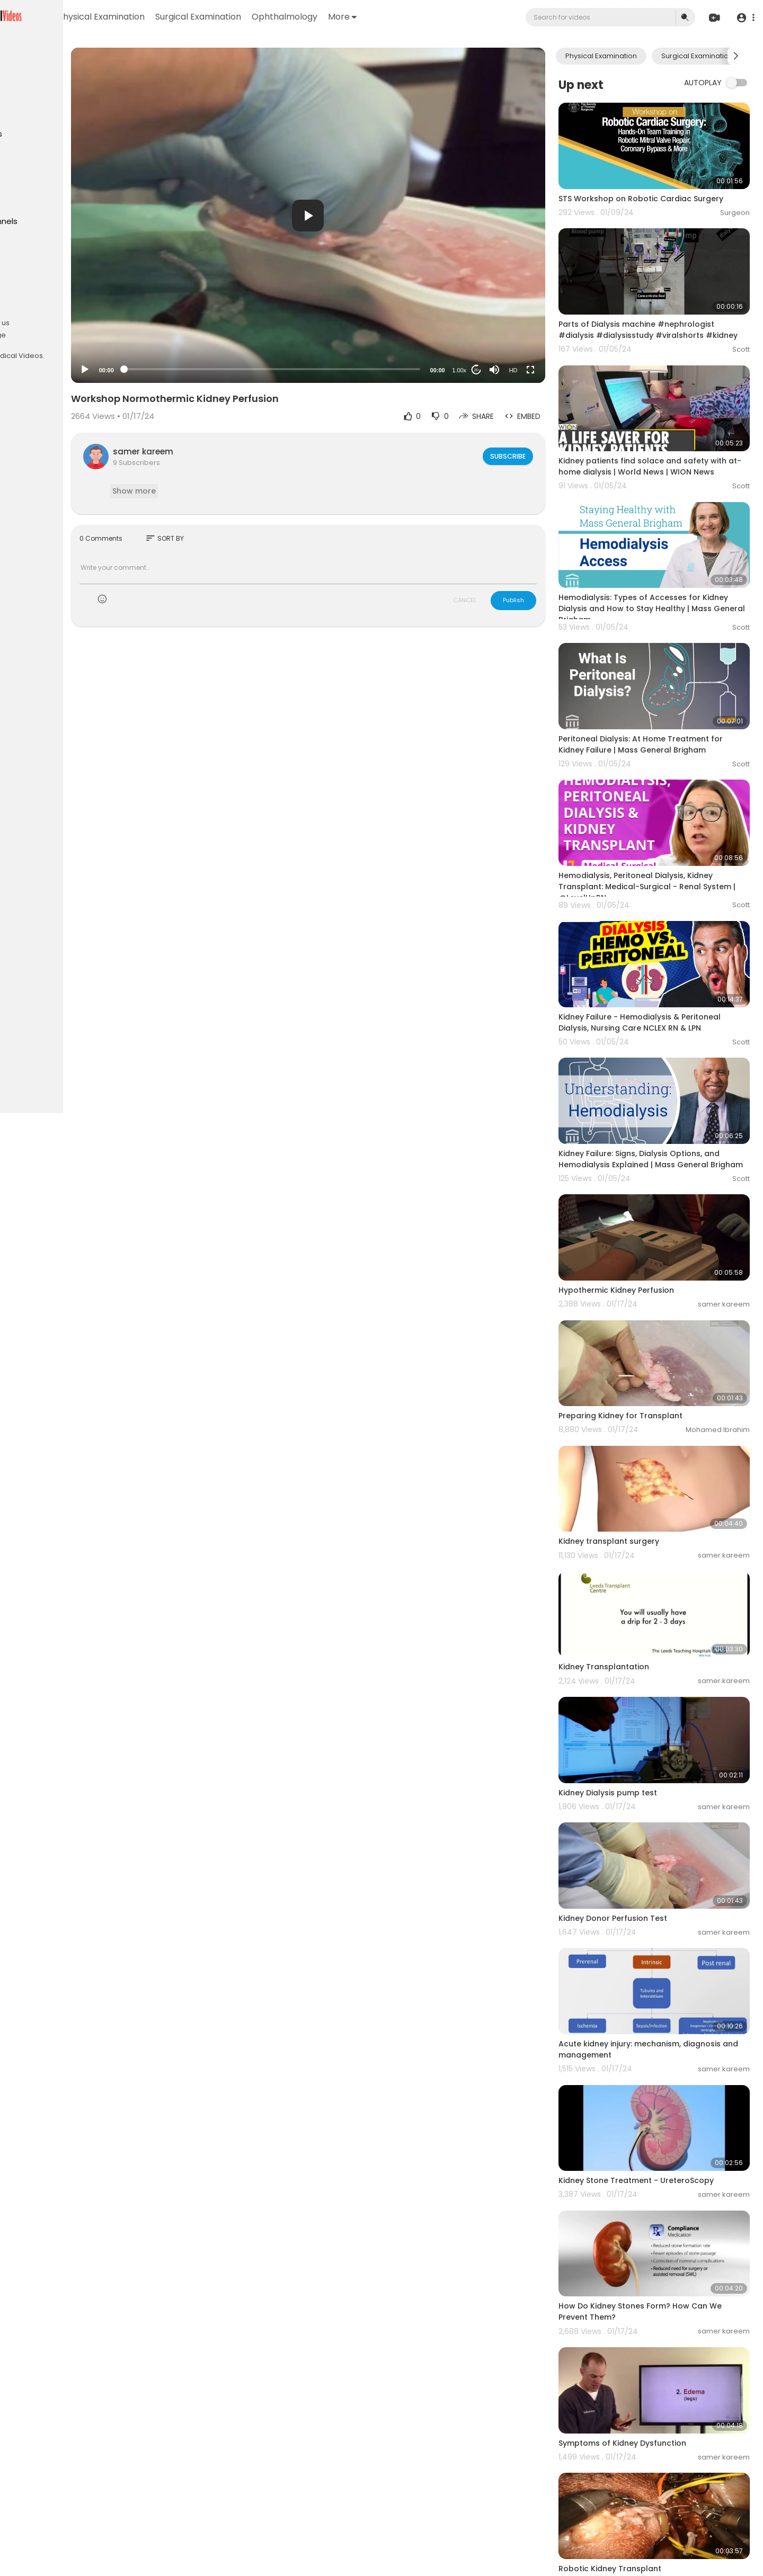  Describe the element at coordinates (539, 370) in the screenshot. I see `HD [Resolution]` at that location.